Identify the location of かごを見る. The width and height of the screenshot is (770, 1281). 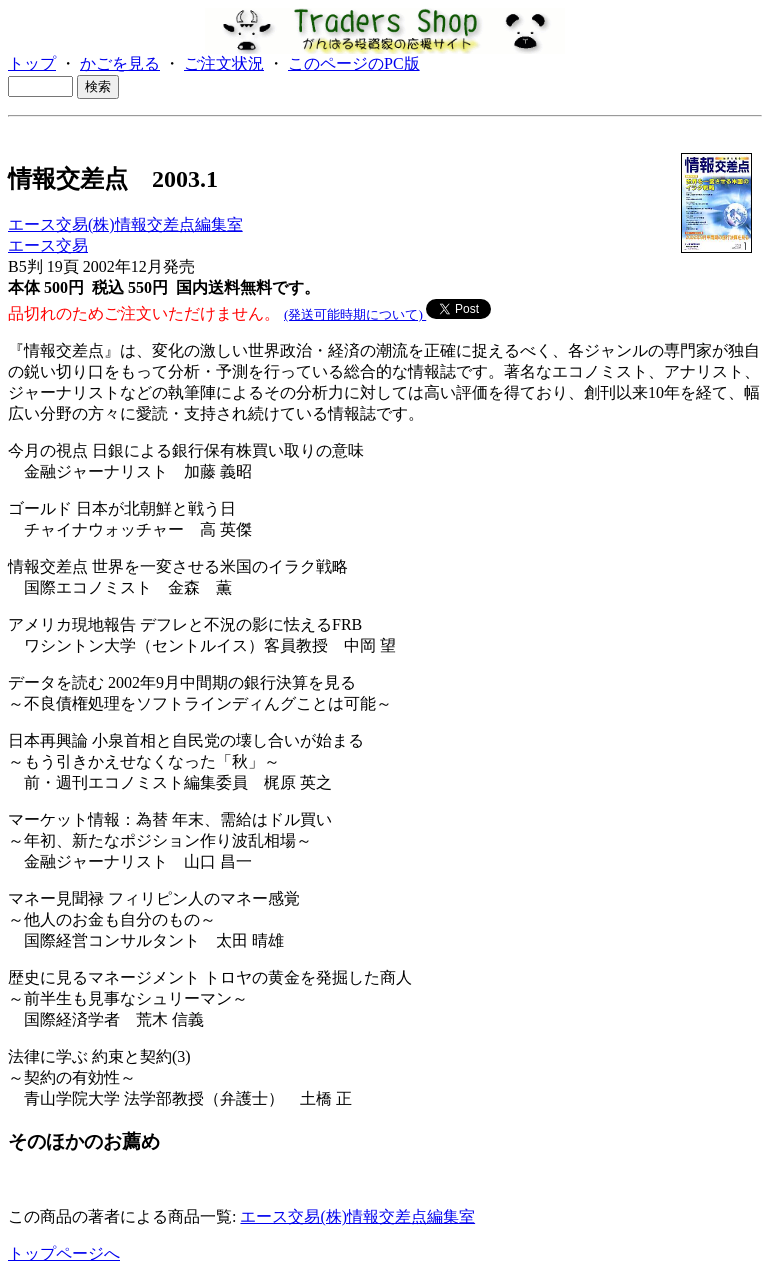
(120, 63).